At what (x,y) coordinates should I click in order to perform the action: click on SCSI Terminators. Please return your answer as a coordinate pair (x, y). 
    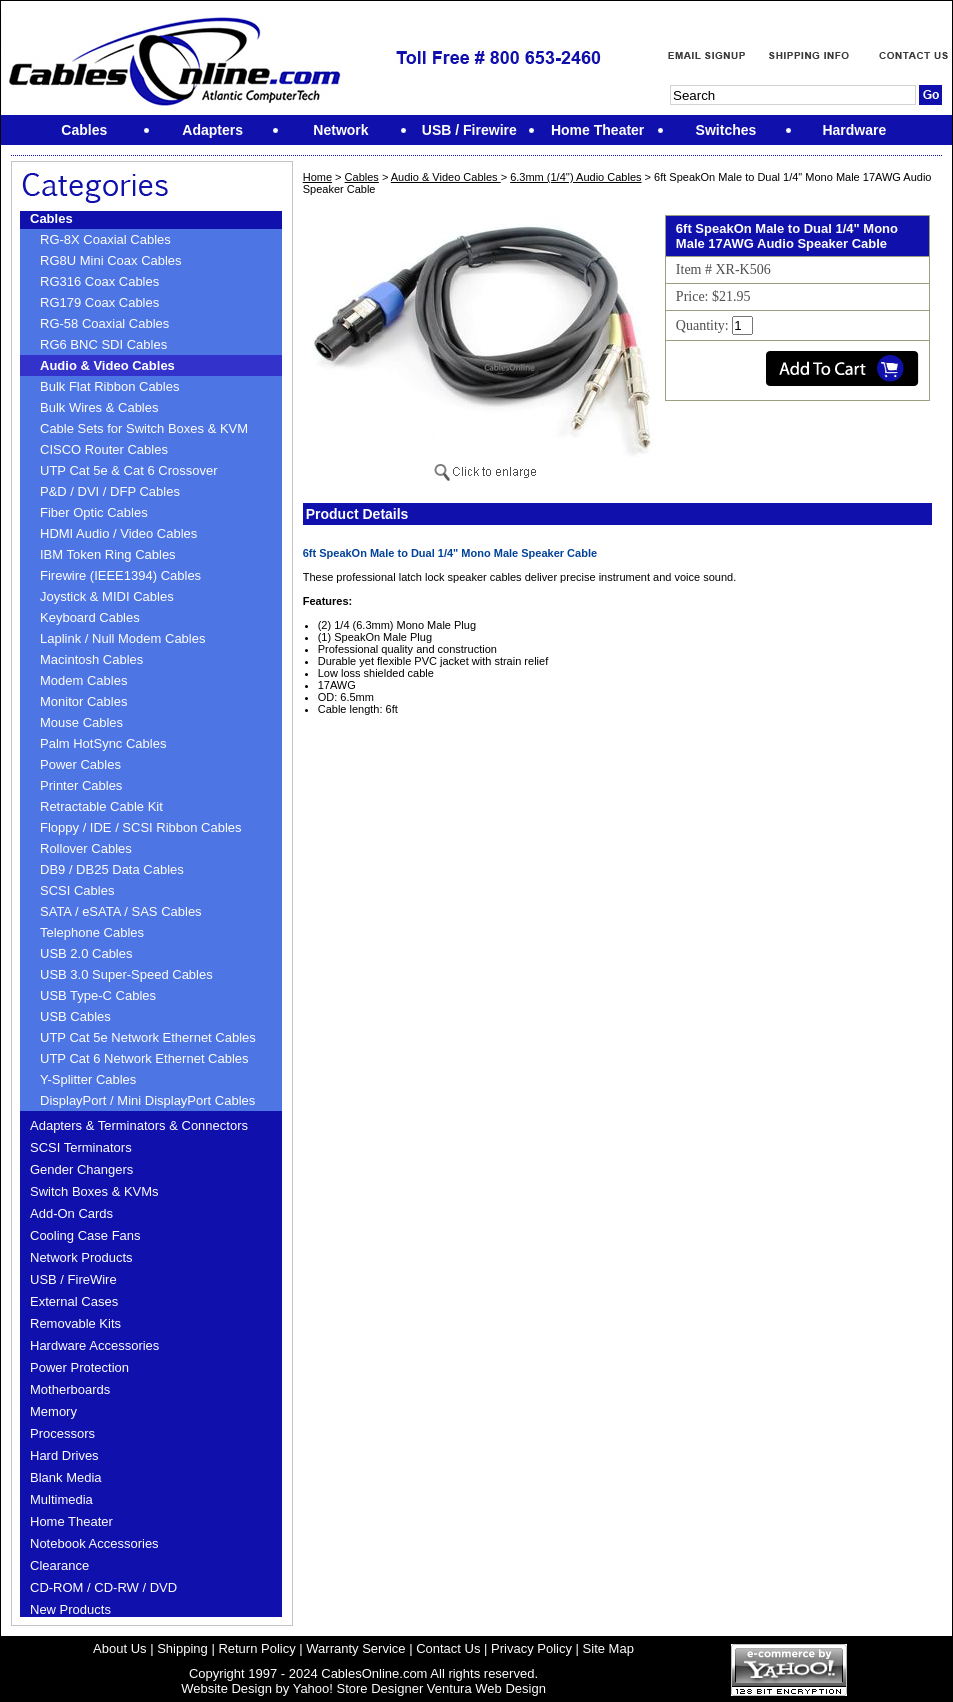
    Looking at the image, I should click on (81, 1147).